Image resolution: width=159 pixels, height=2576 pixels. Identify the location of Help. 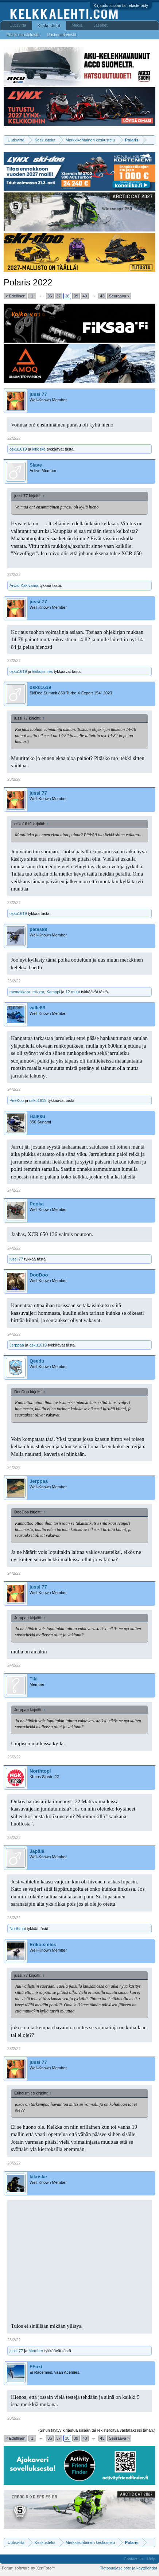
(151, 2559).